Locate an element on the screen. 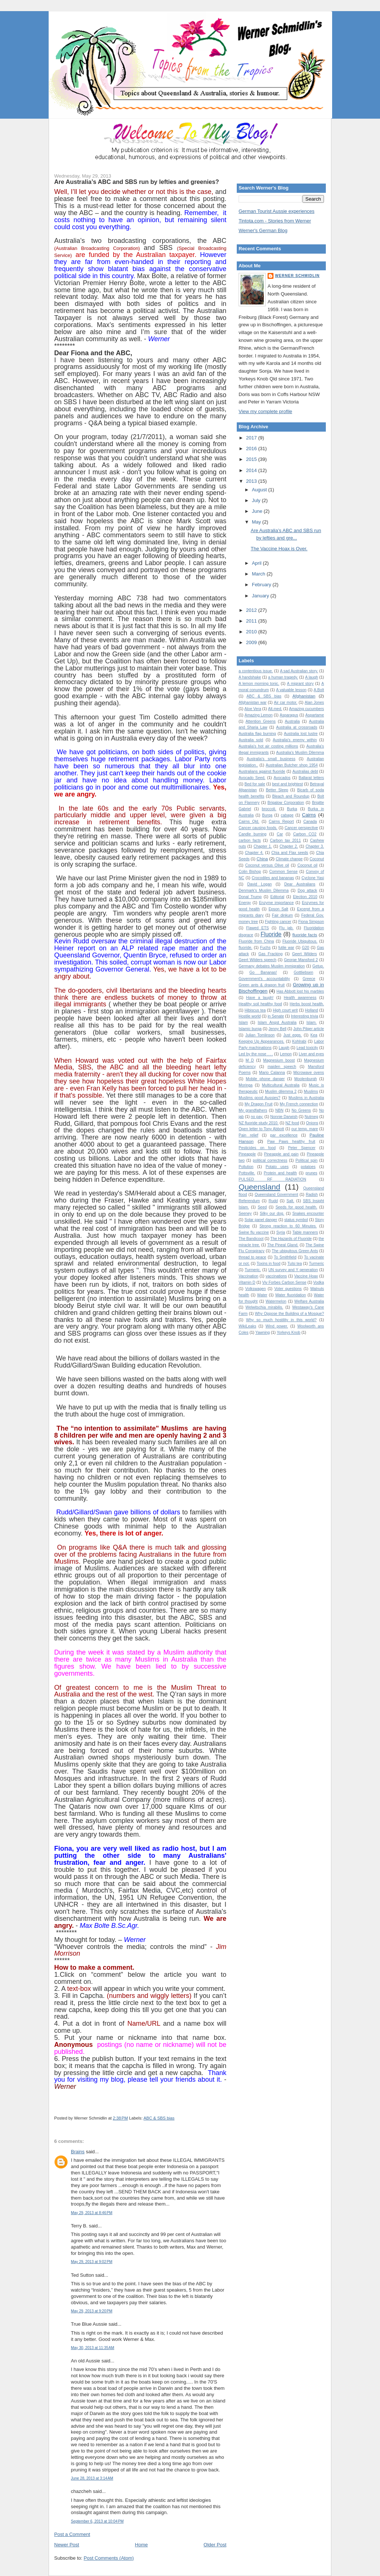 Image resolution: width=380 pixels, height=2576 pixels. View my complete profile is located at coordinates (265, 411).